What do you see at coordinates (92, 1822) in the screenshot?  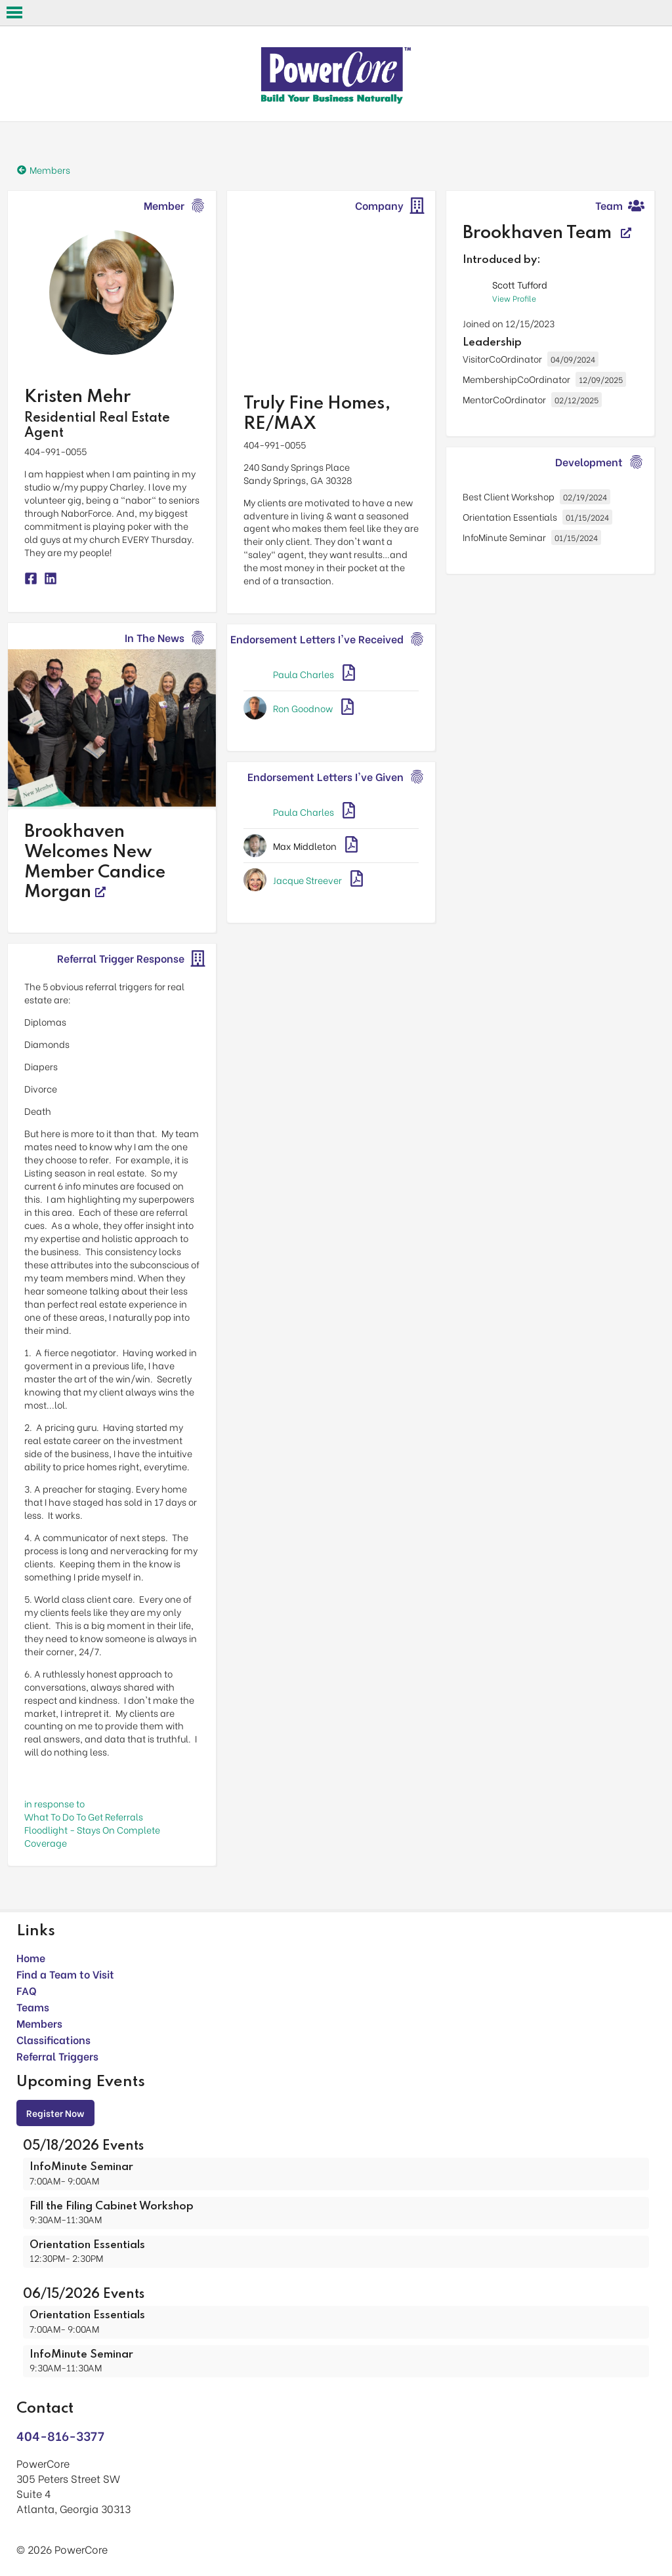 I see `in response toWhat To Do To Get Referrals Floodlight - Stays On Complete Coverage` at bounding box center [92, 1822].